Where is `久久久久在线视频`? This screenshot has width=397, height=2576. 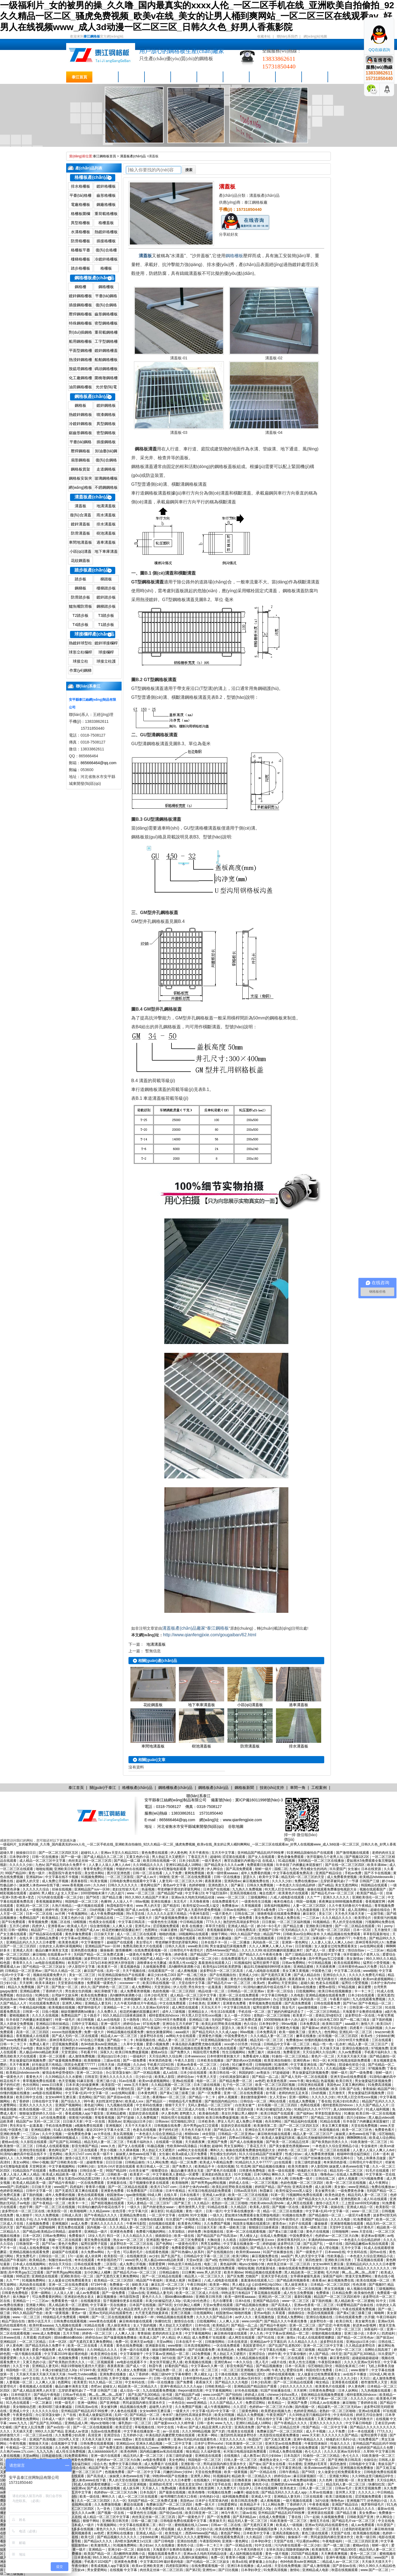
久久久久在线视频 is located at coordinates (45, 2015).